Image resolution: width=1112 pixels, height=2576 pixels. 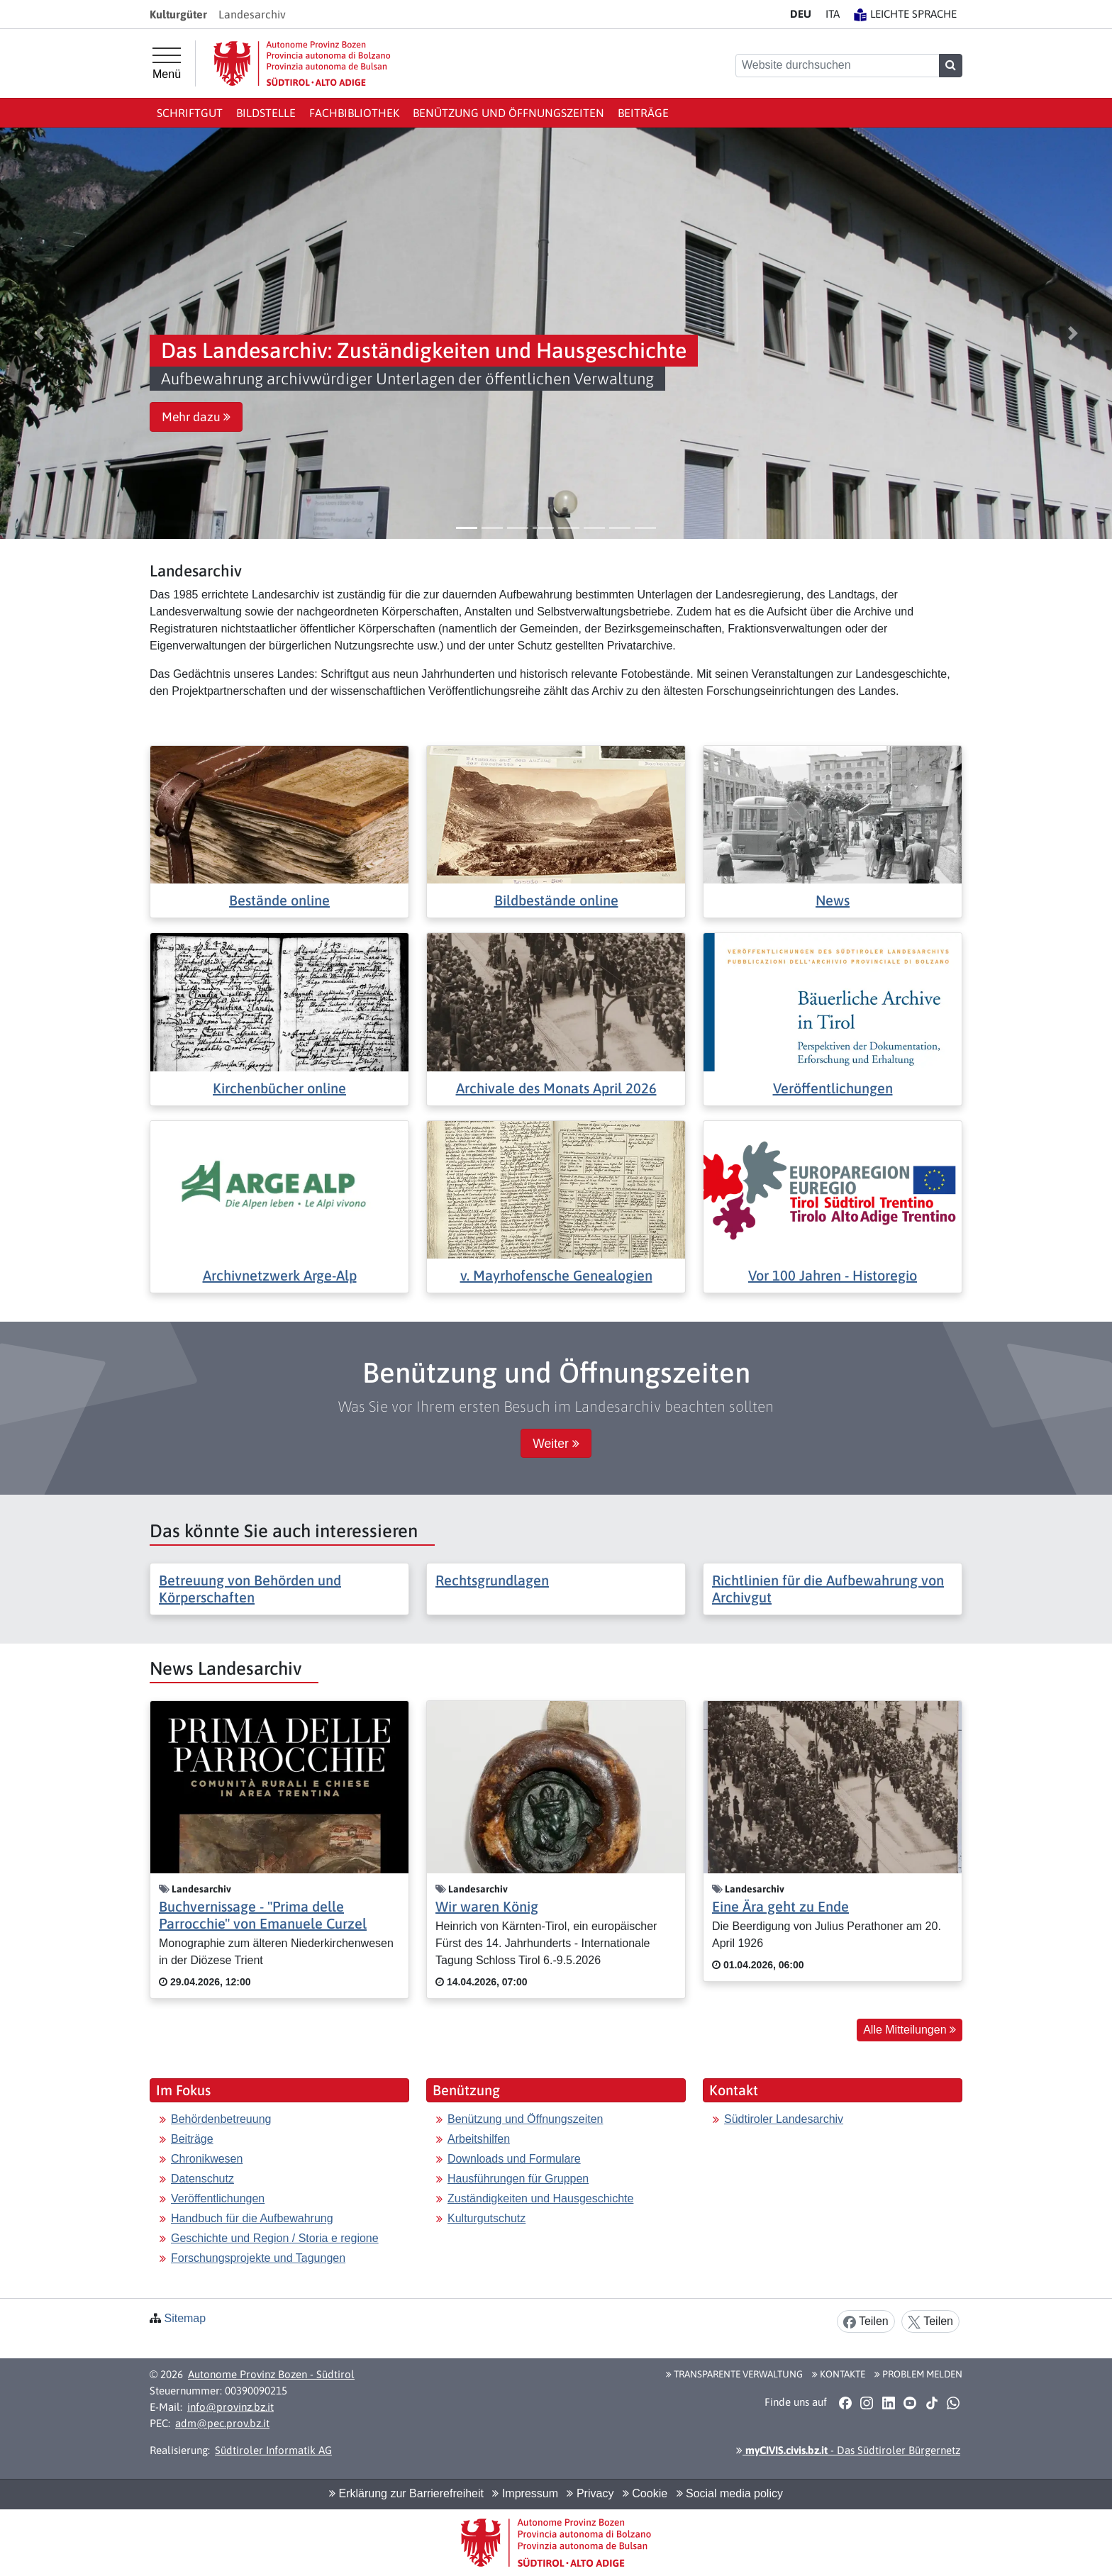 What do you see at coordinates (252, 2218) in the screenshot?
I see `Handbuch für die Aufbewahrung` at bounding box center [252, 2218].